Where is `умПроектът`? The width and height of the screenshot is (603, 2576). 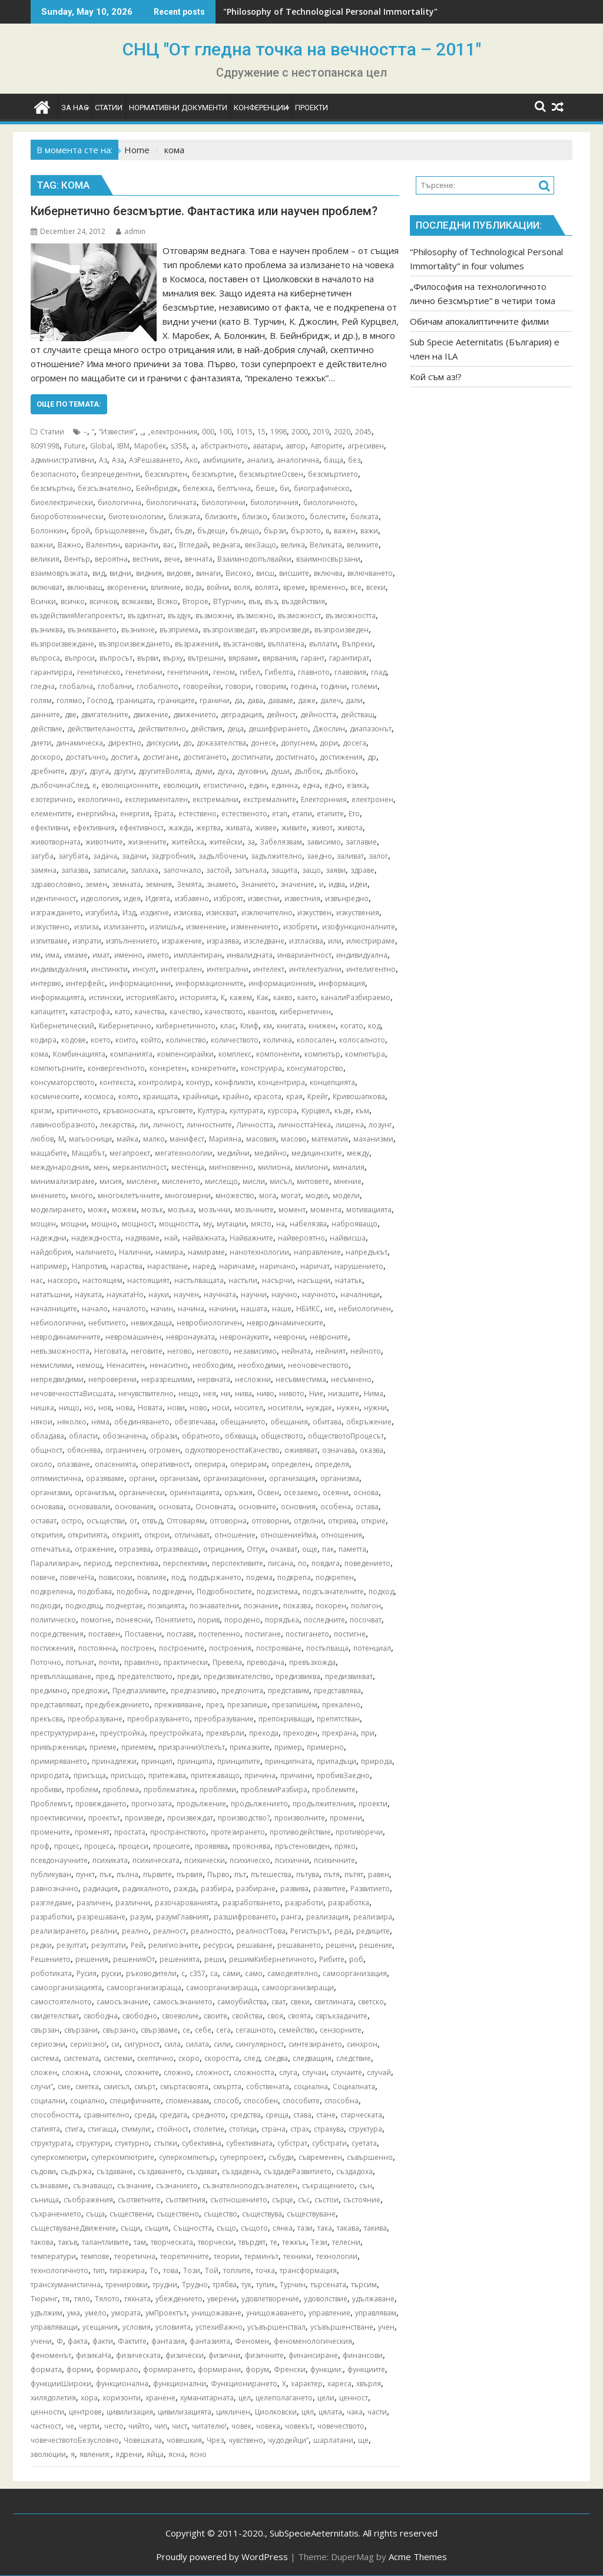
умПроектът is located at coordinates (166, 2313).